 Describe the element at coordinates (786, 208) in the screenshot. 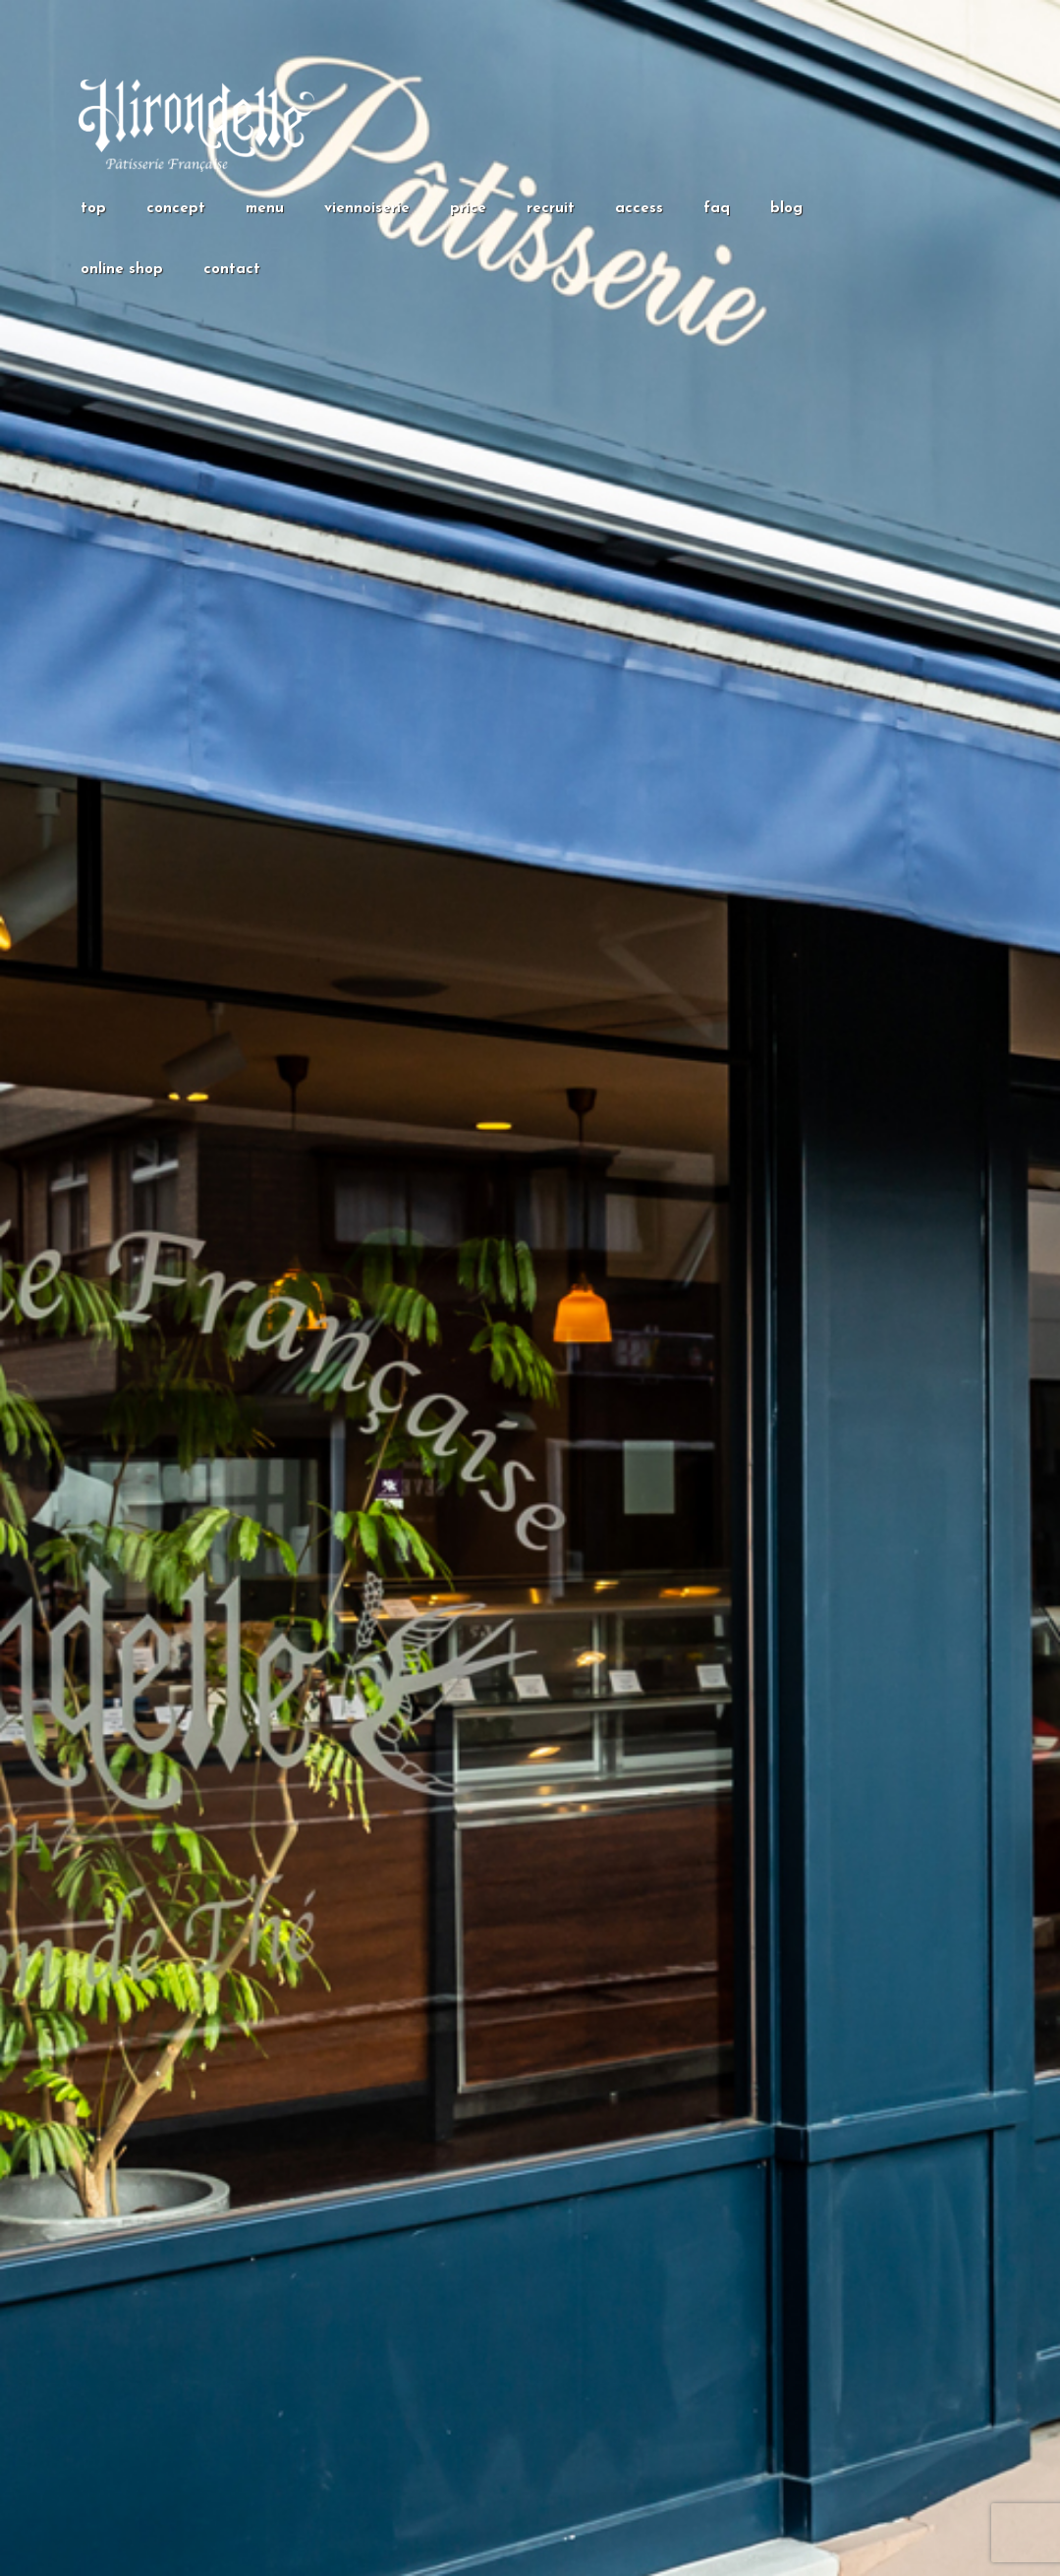

I see `blog` at that location.